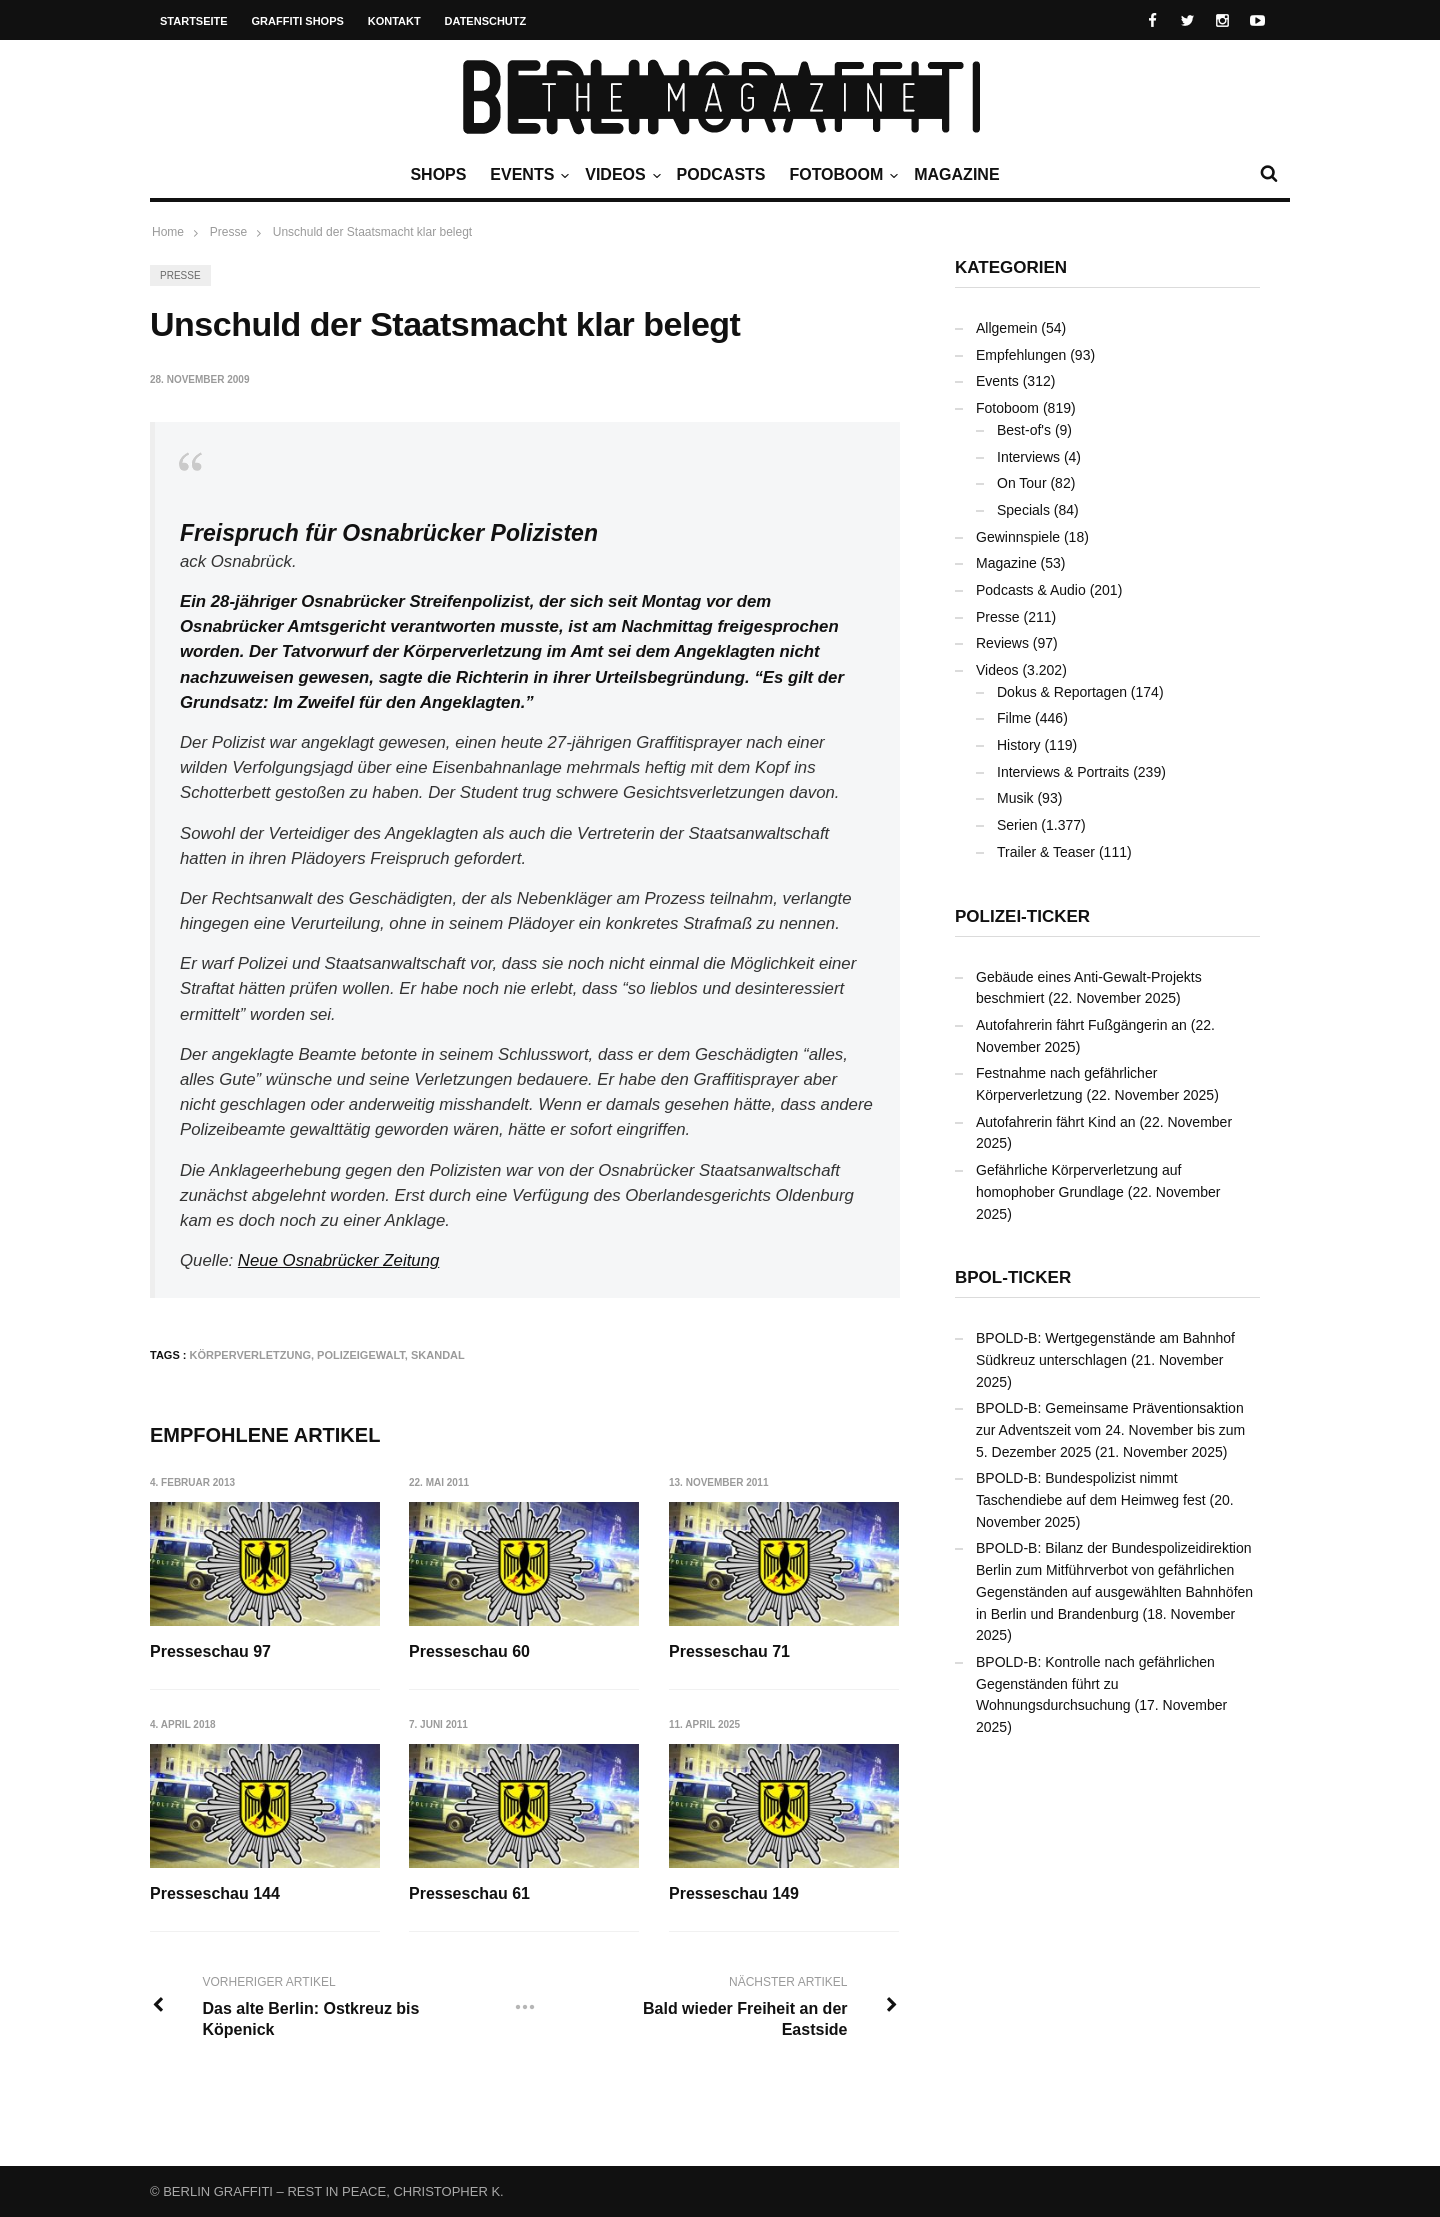  What do you see at coordinates (735, 1894) in the screenshot?
I see `Presseschau 149` at bounding box center [735, 1894].